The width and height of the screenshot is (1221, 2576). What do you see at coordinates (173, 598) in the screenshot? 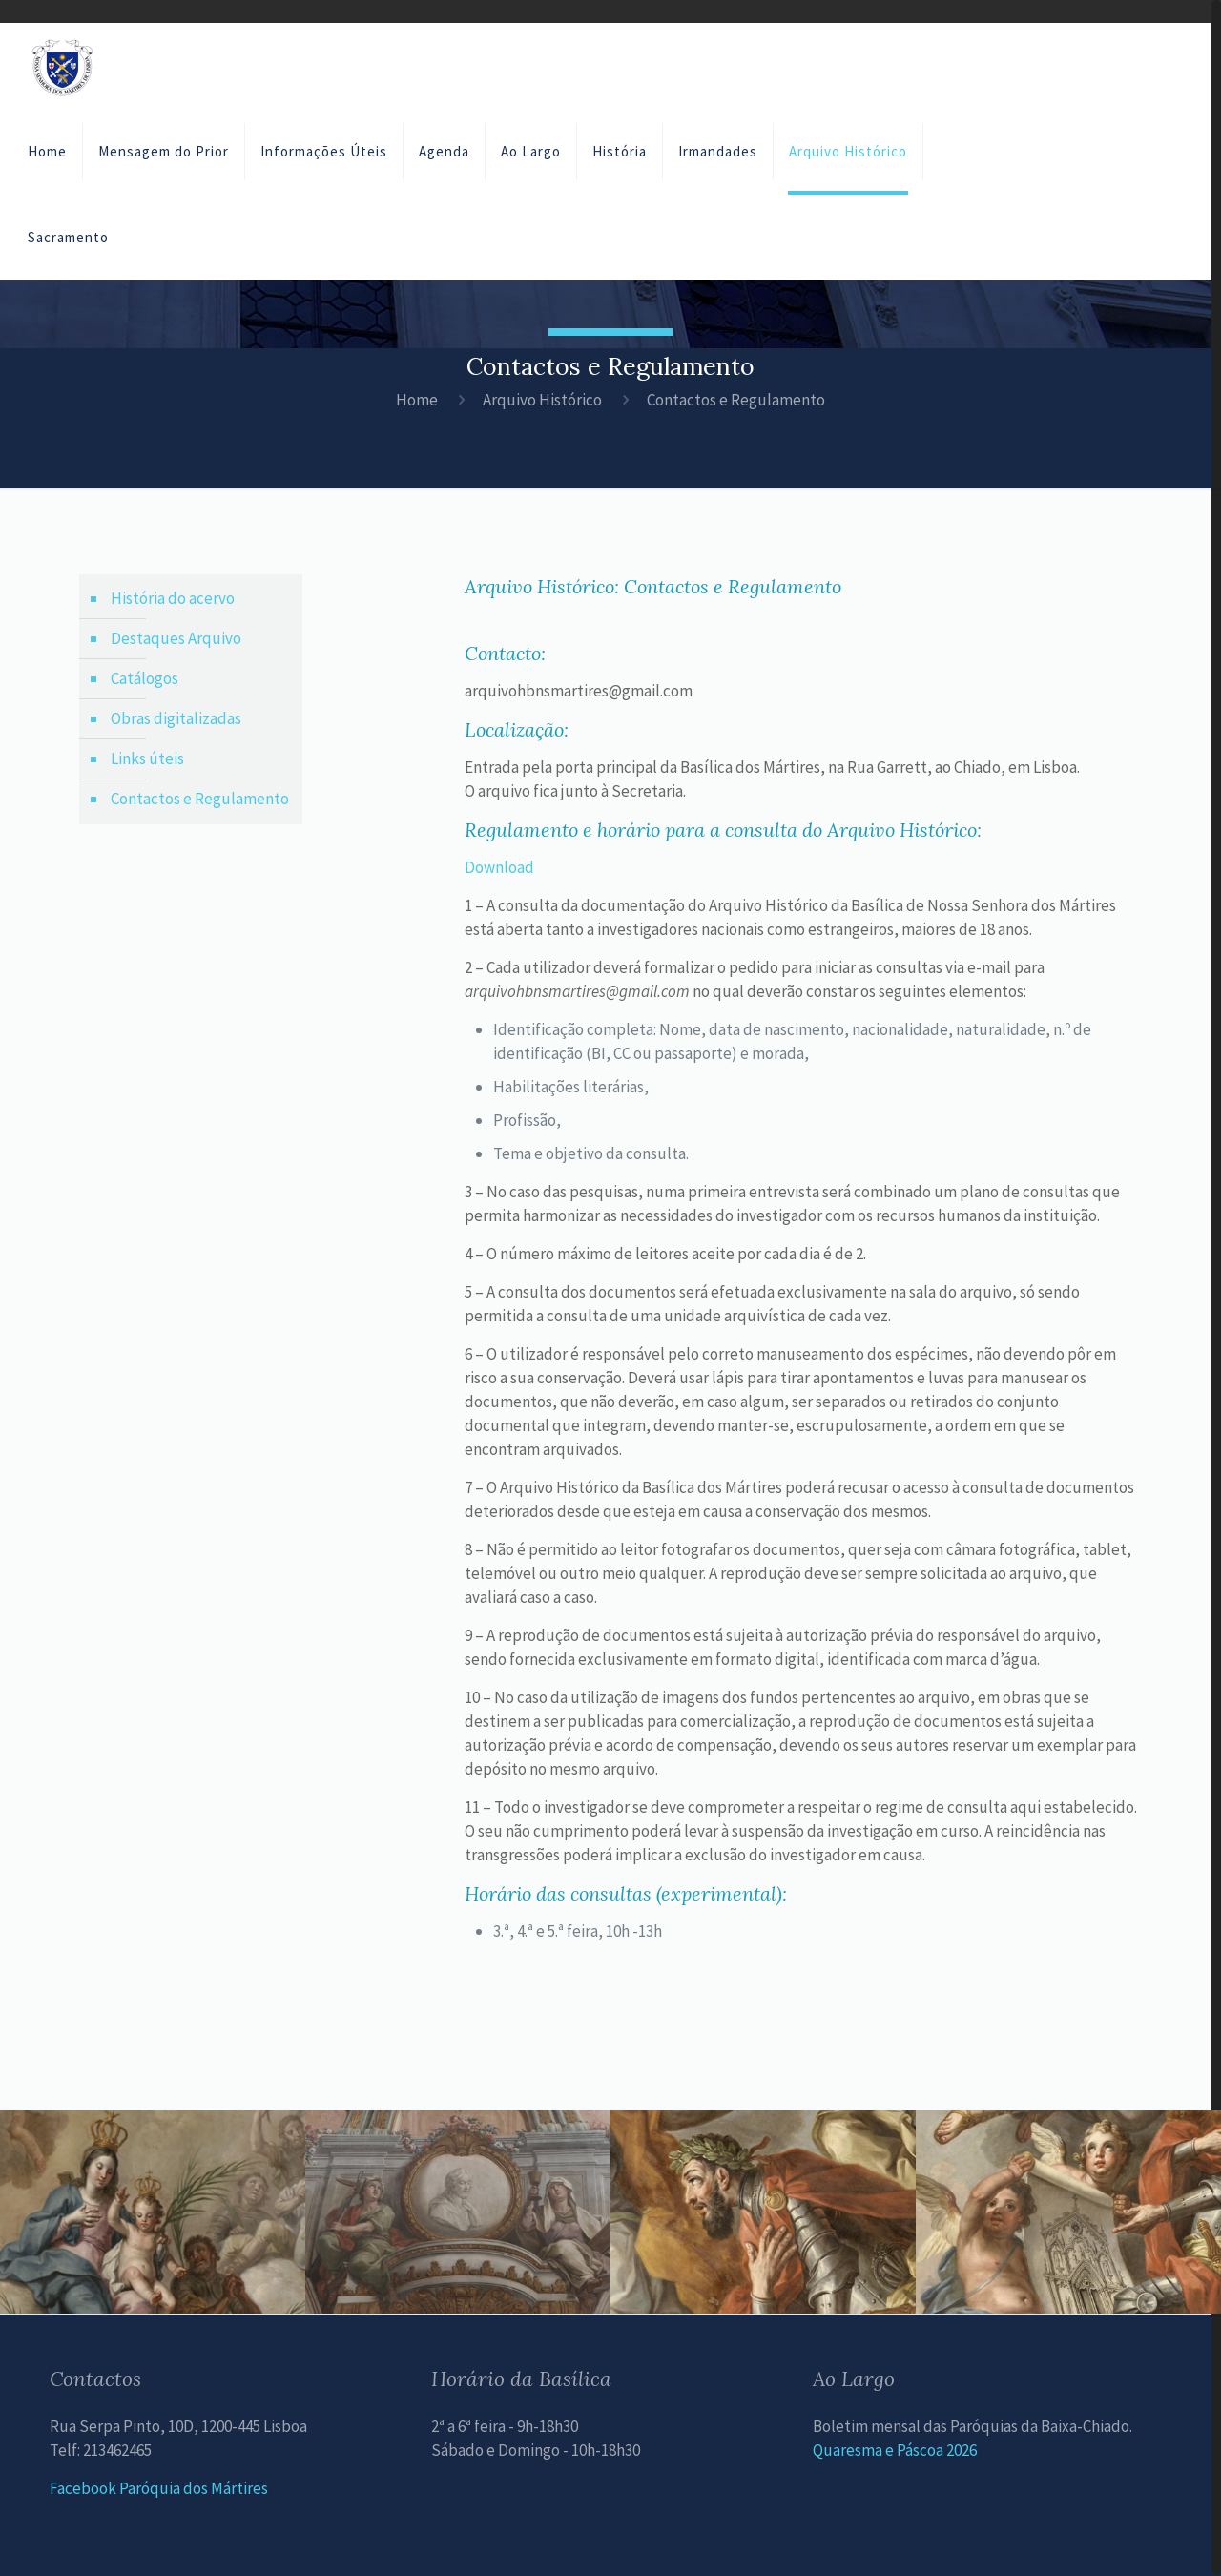
I see `História do acervo` at bounding box center [173, 598].